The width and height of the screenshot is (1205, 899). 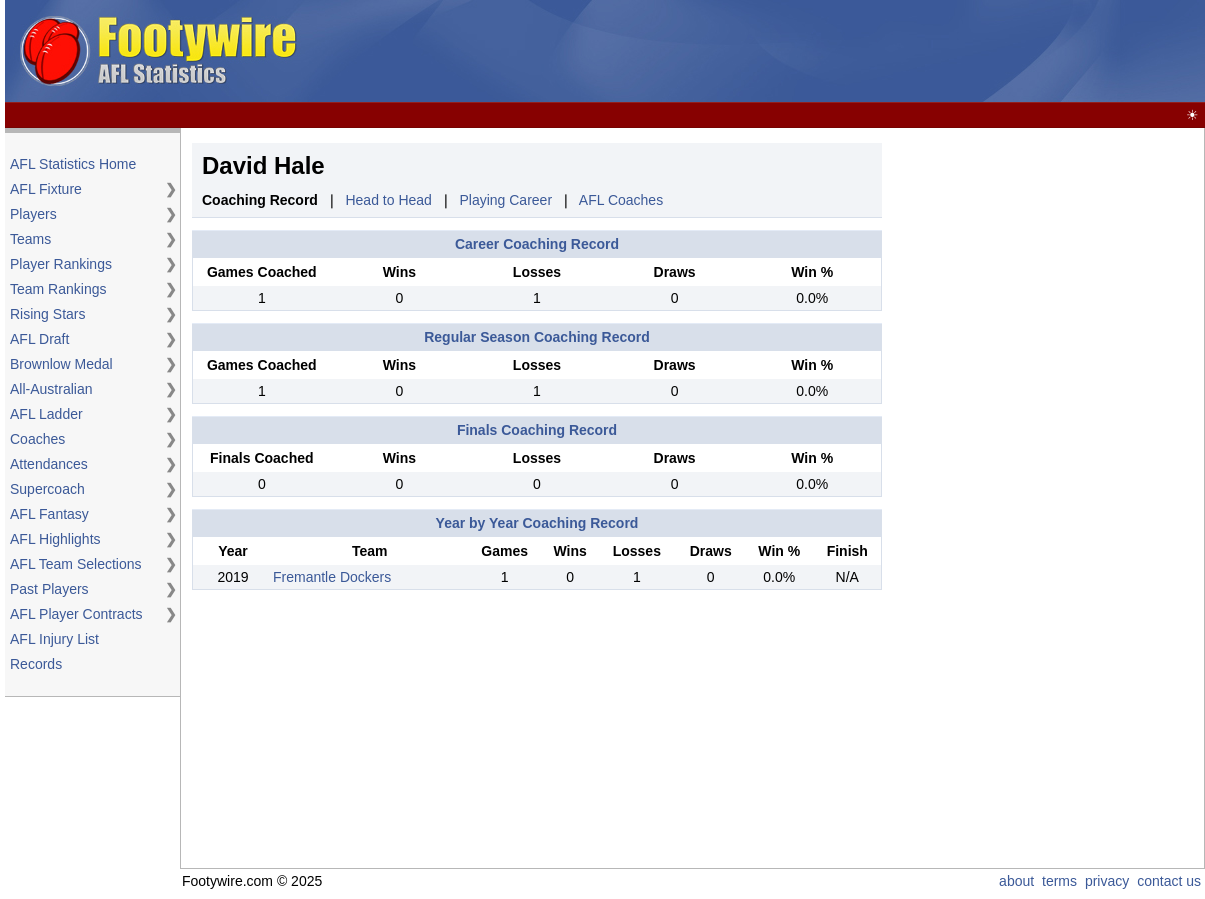 What do you see at coordinates (47, 314) in the screenshot?
I see `Rising Stars` at bounding box center [47, 314].